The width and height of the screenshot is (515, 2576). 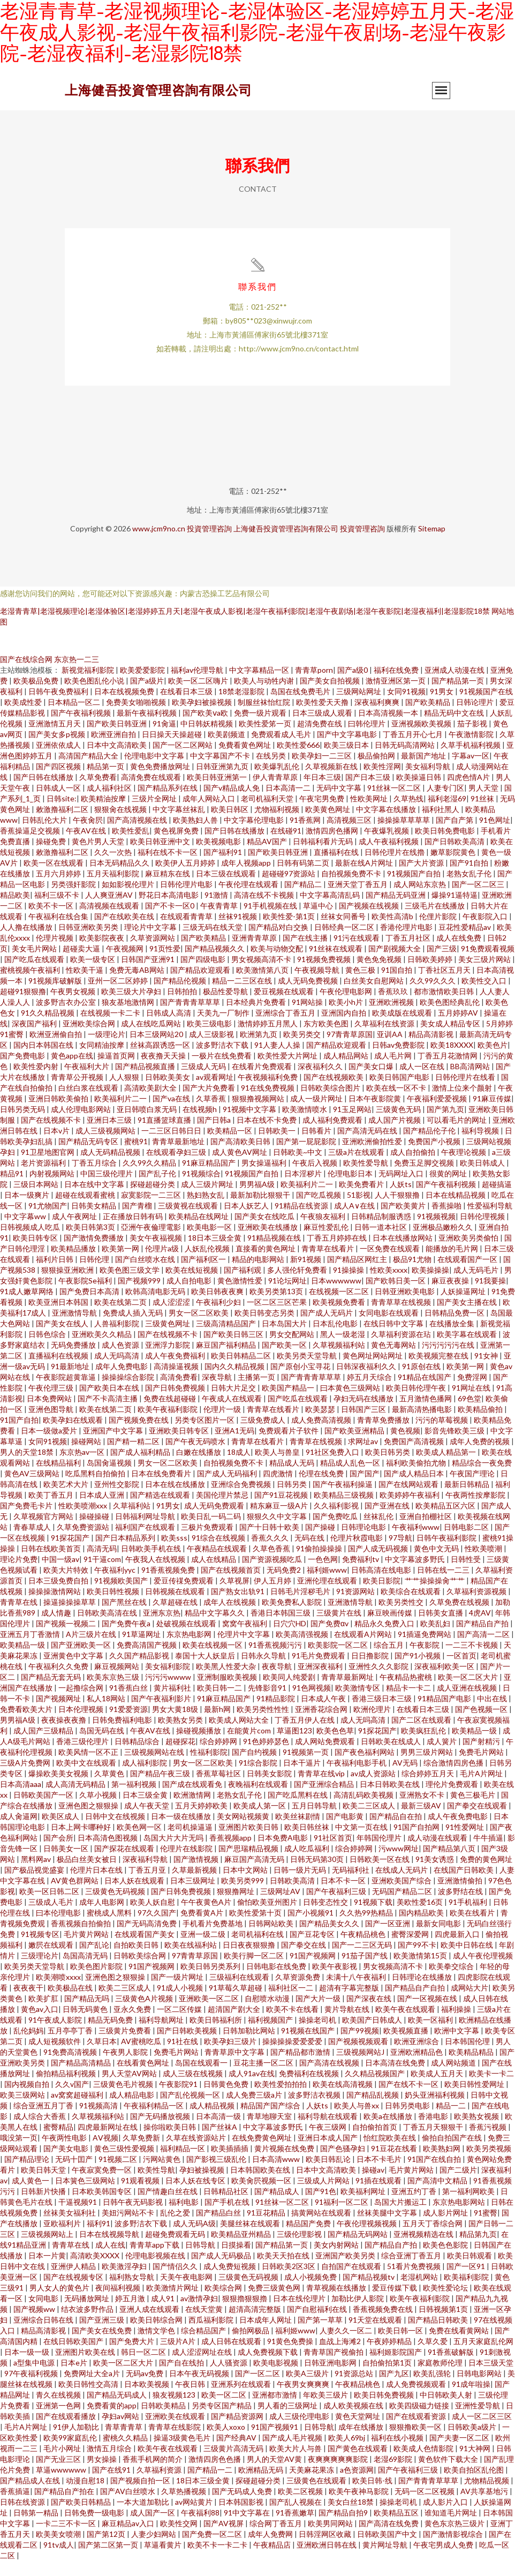 What do you see at coordinates (57, 749) in the screenshot?
I see `国产美女多p视频` at bounding box center [57, 749].